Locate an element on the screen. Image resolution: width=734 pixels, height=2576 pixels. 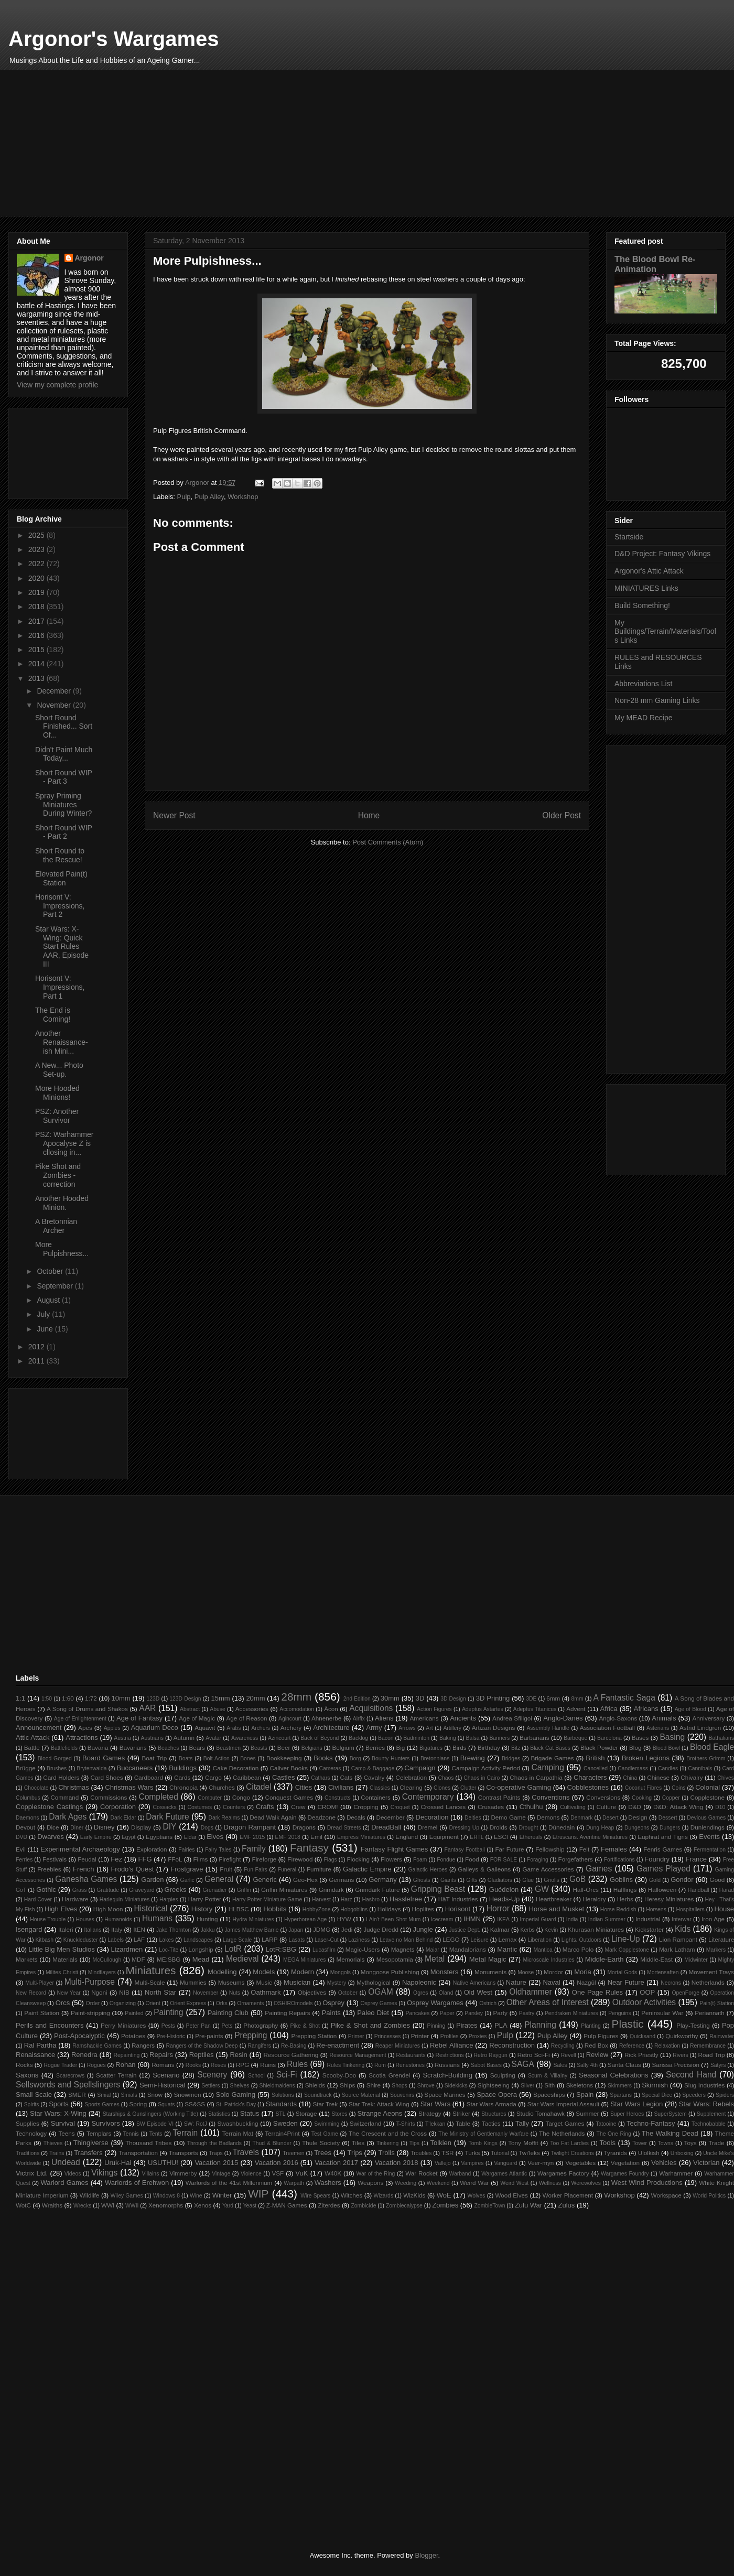
Multi-Player is located at coordinates (39, 1983).